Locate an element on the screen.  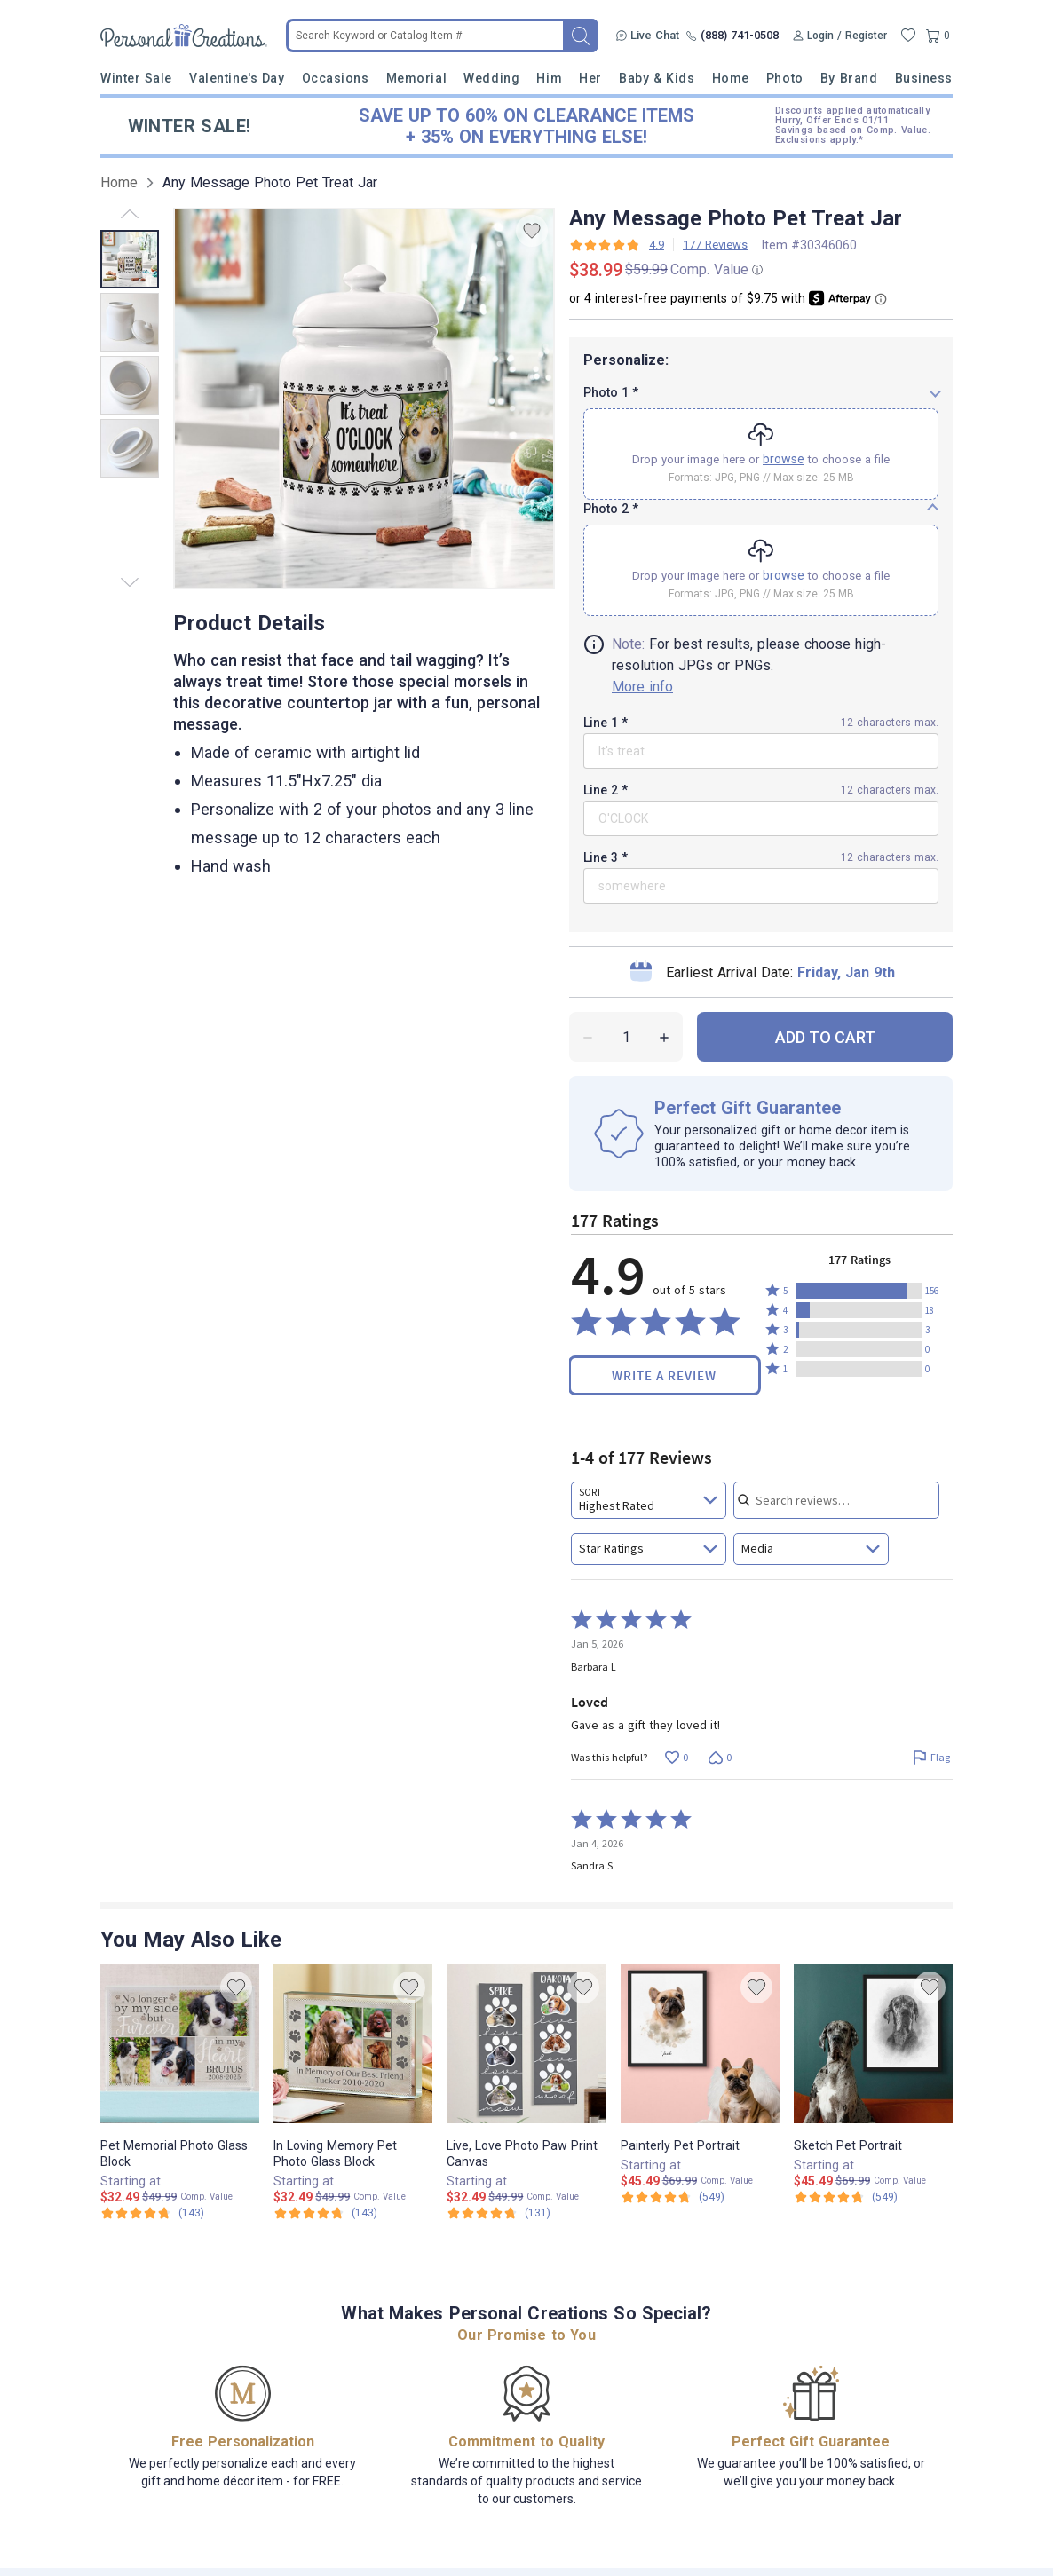
[button] is located at coordinates (859, 1233).